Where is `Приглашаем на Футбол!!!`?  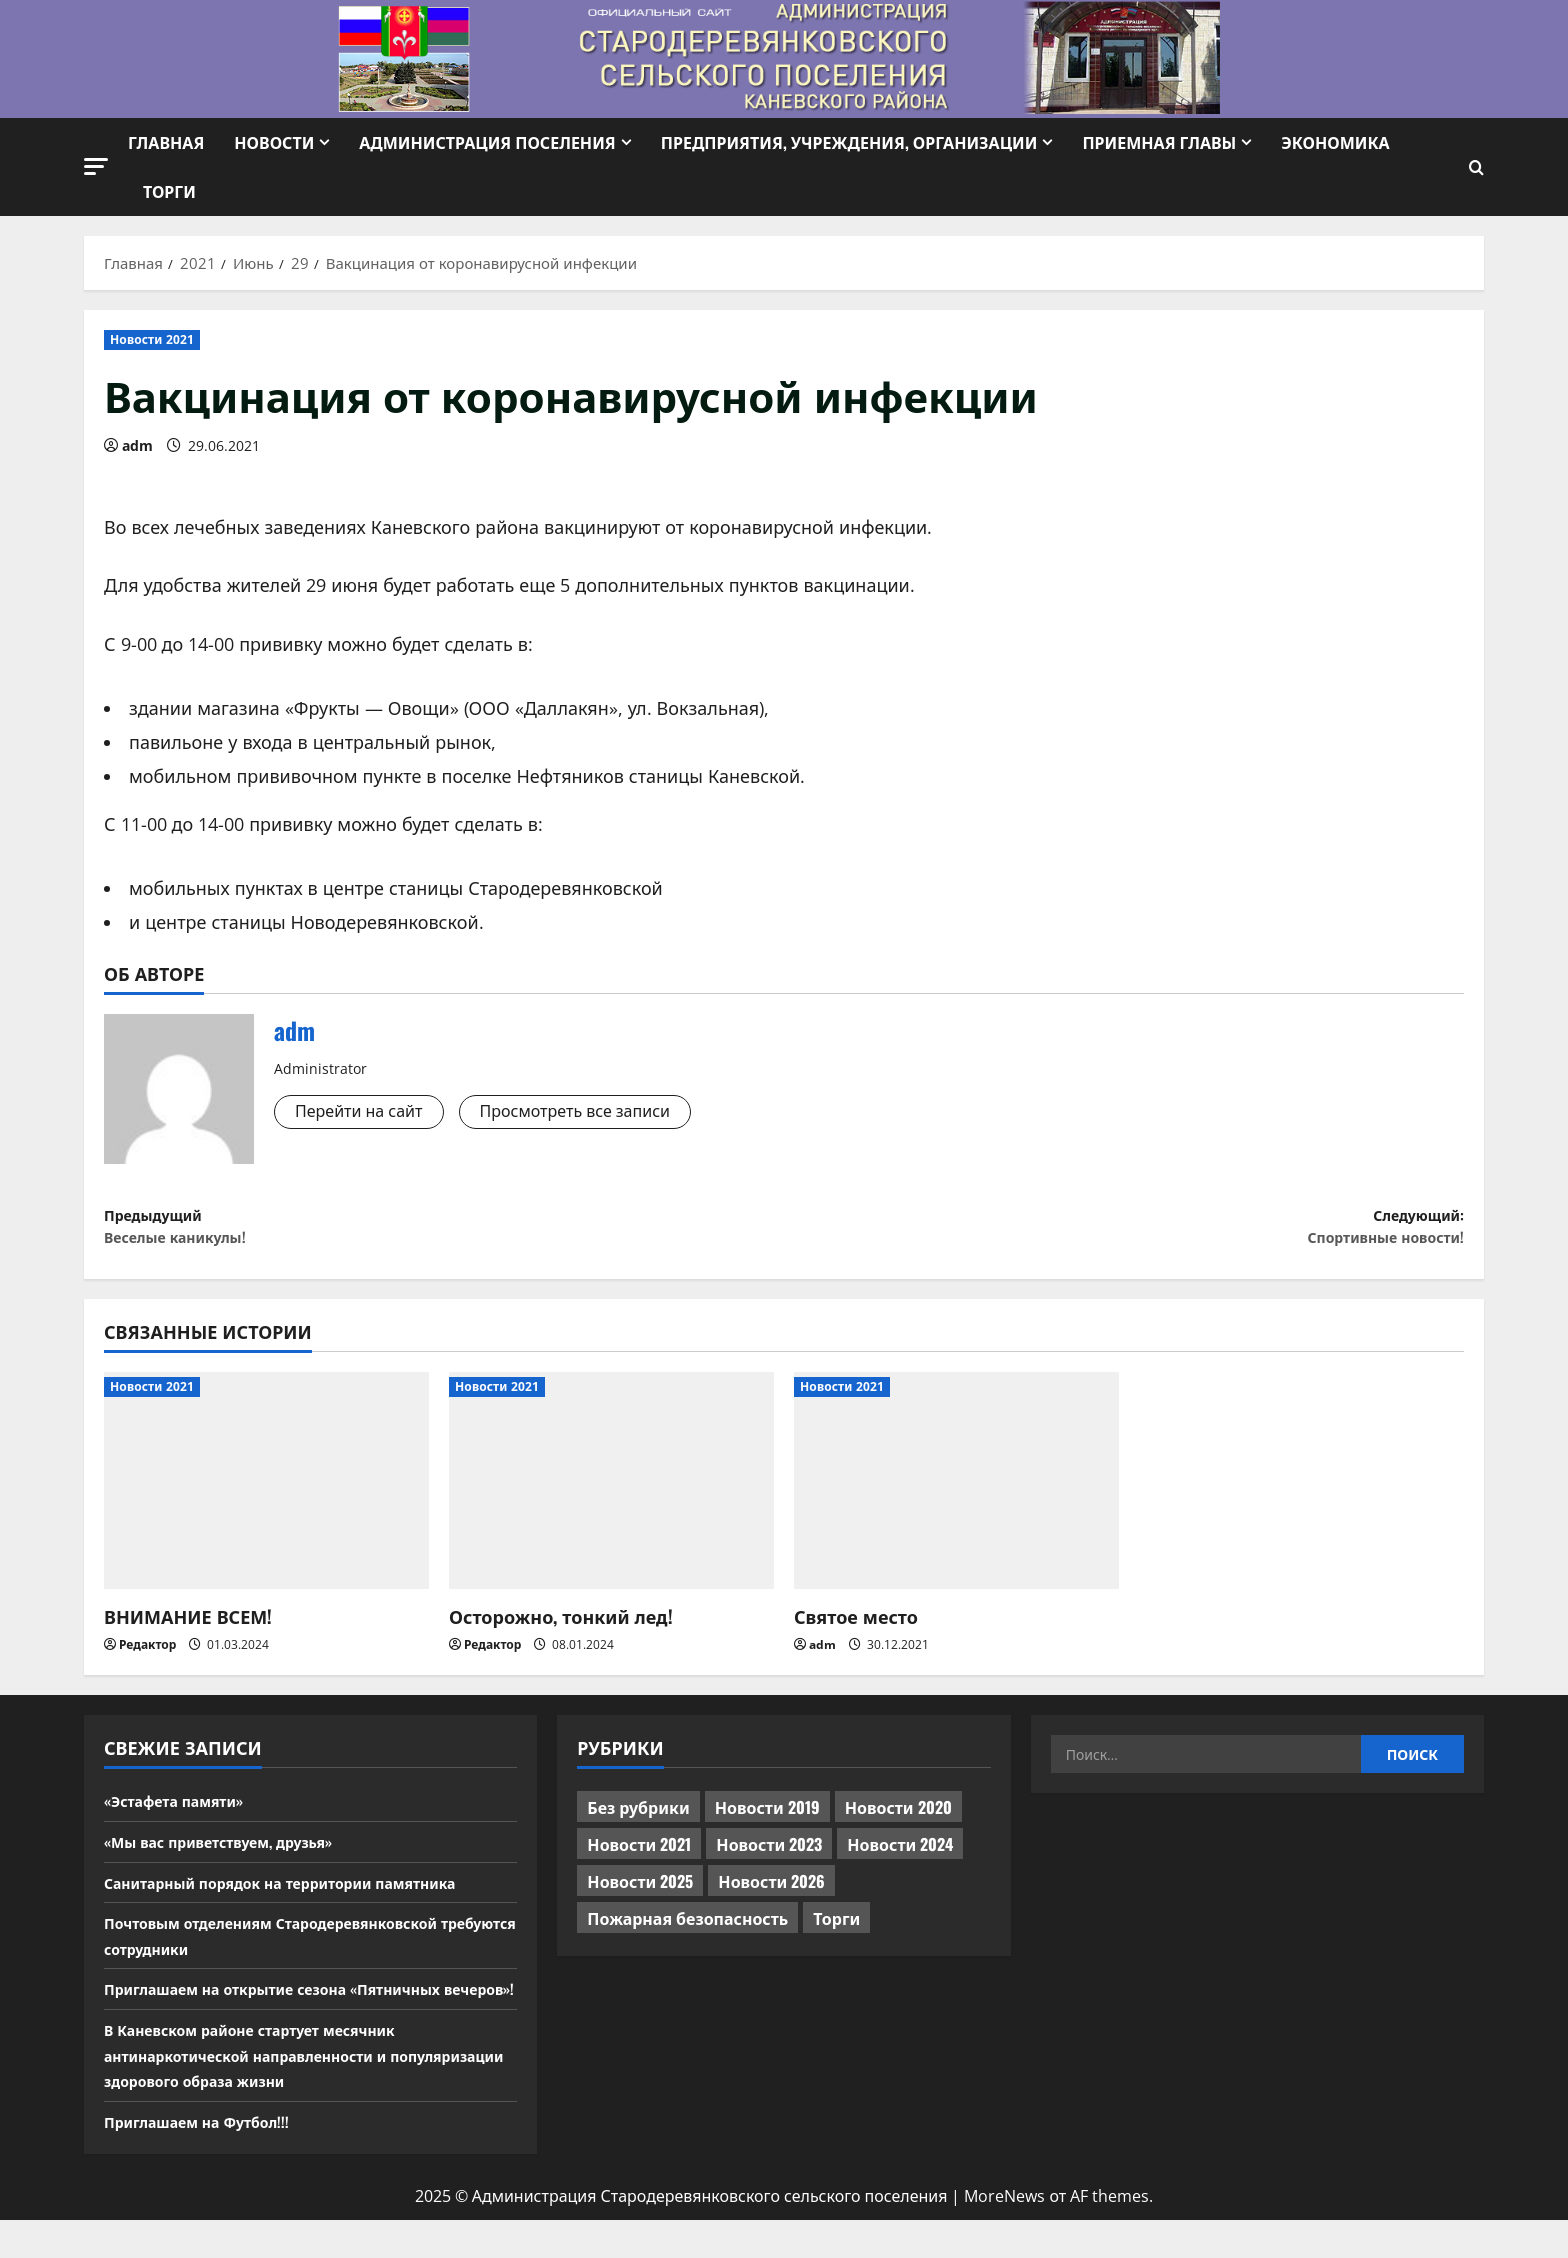 Приглашаем на Футбол!!! is located at coordinates (208, 2159).